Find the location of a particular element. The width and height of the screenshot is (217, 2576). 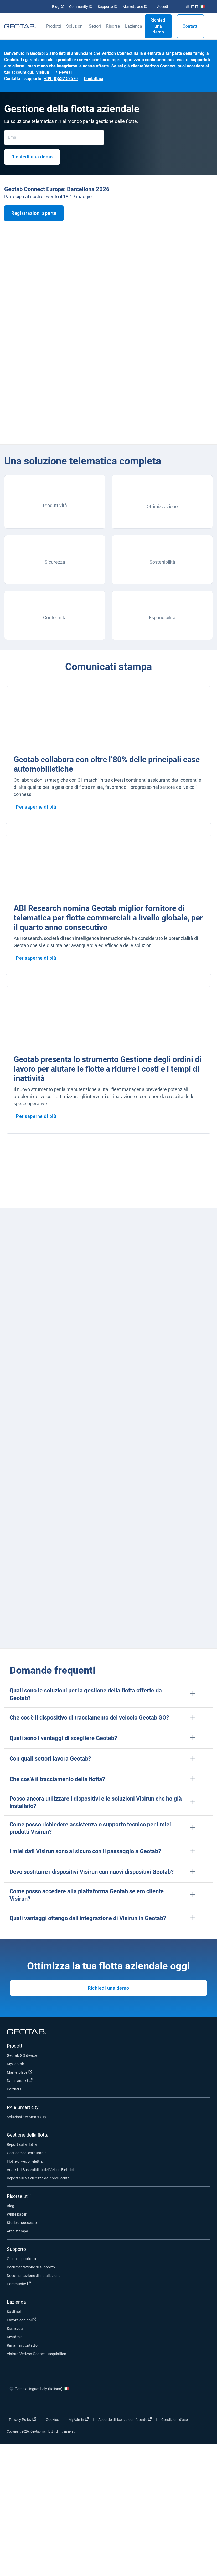

Lavora con noi is located at coordinates (21, 2319).